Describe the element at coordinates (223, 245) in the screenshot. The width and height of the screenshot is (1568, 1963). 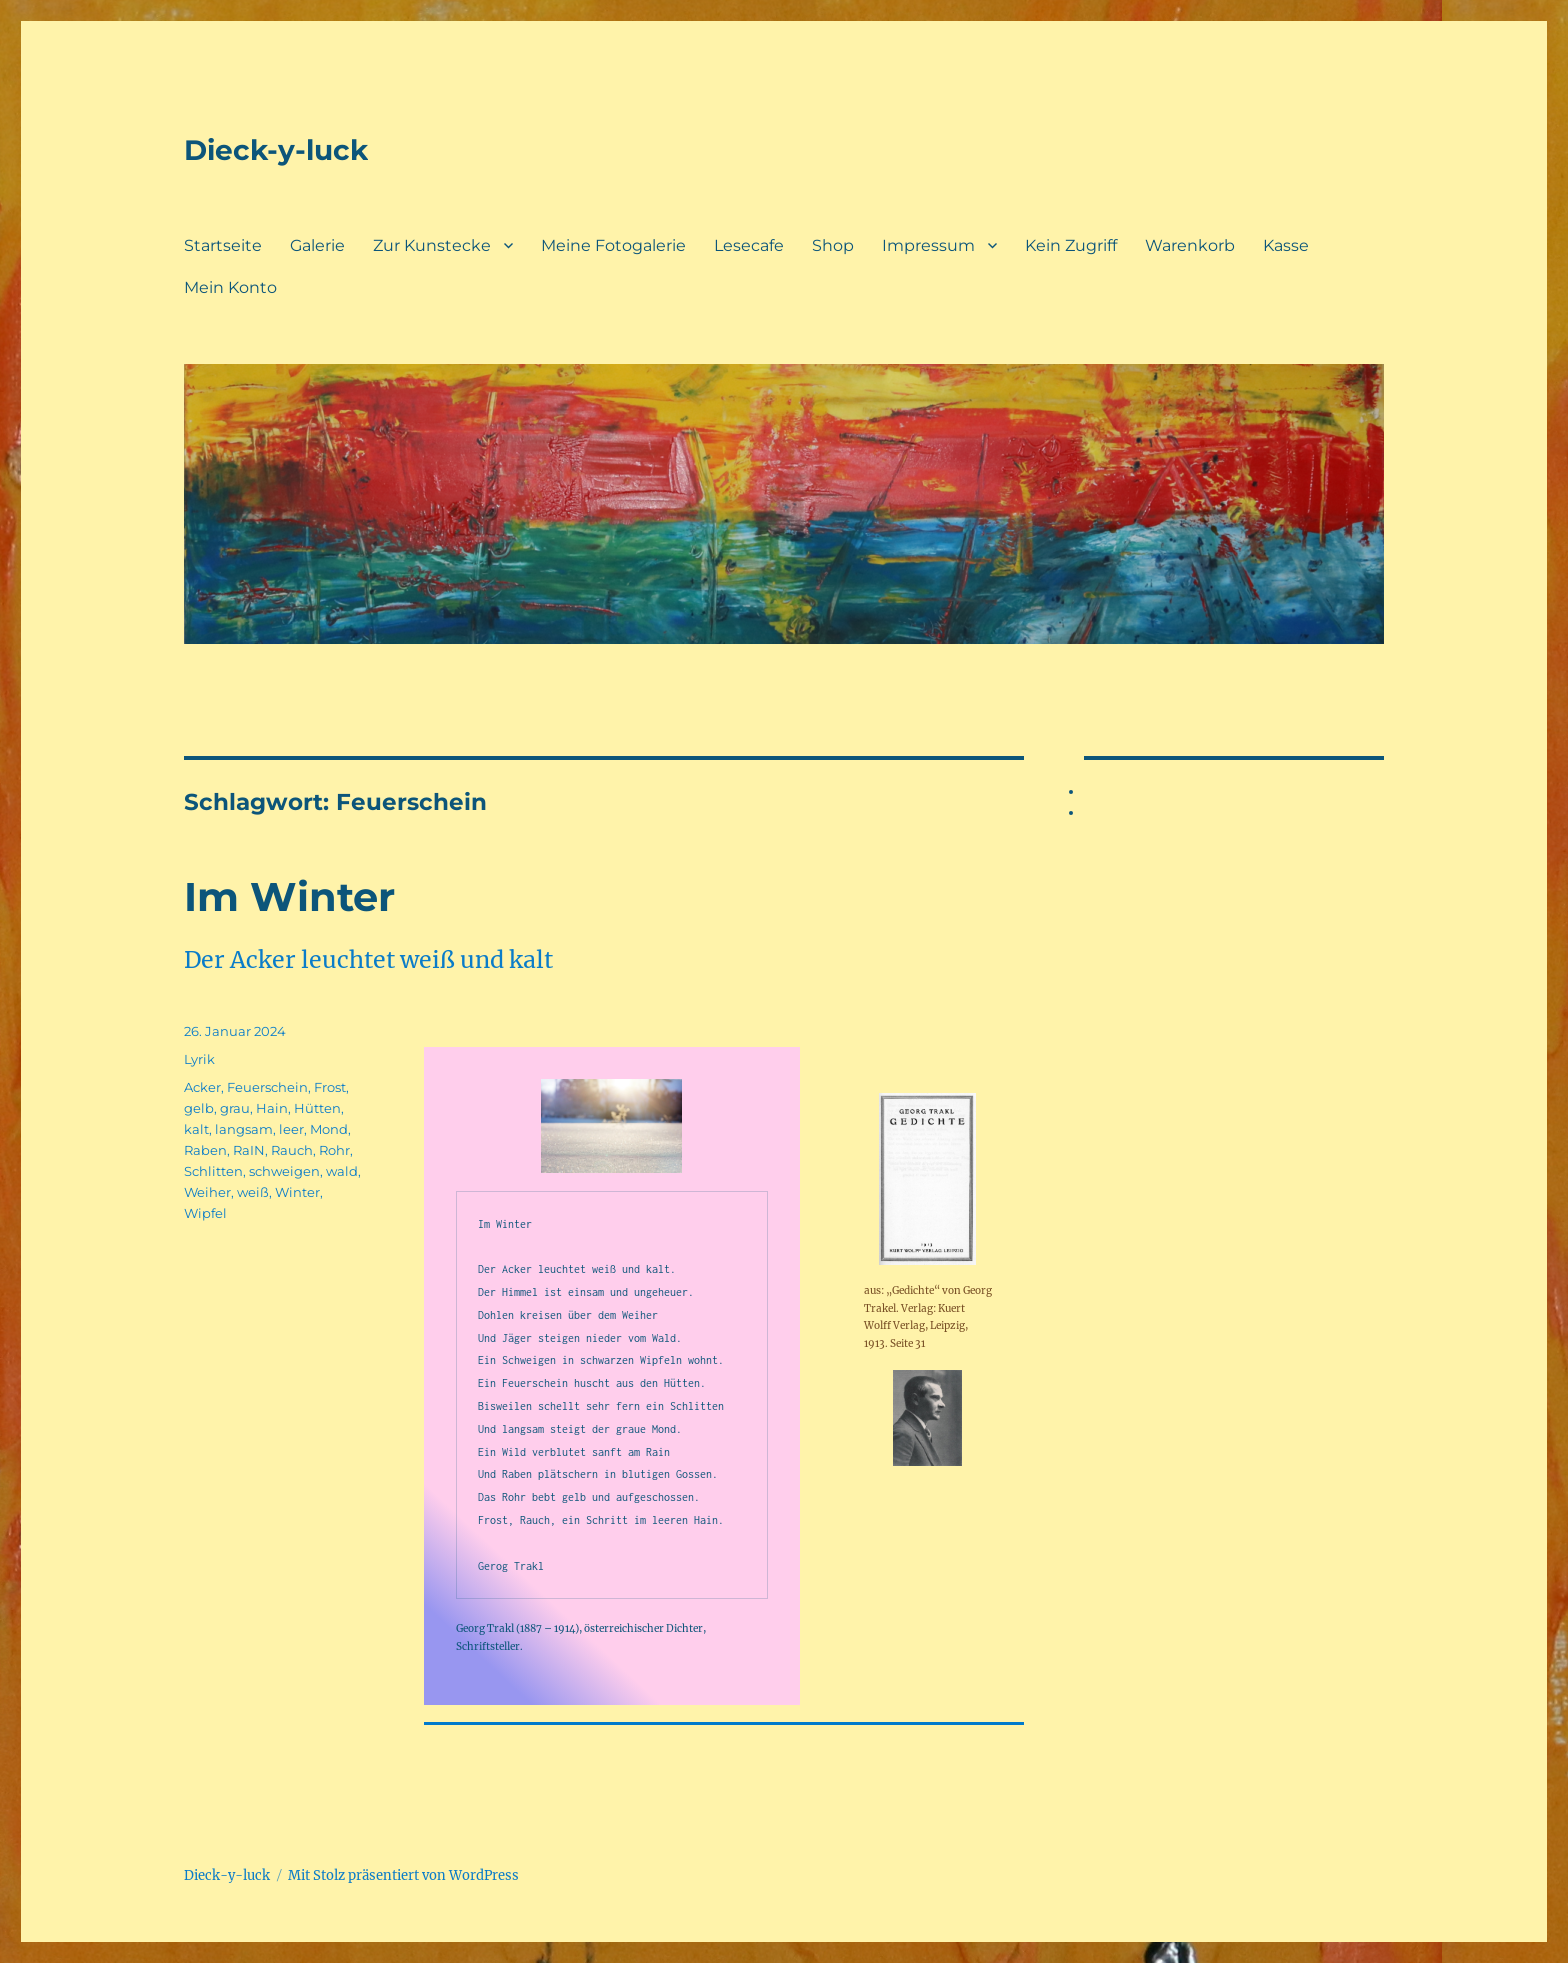
I see `Startseite` at that location.